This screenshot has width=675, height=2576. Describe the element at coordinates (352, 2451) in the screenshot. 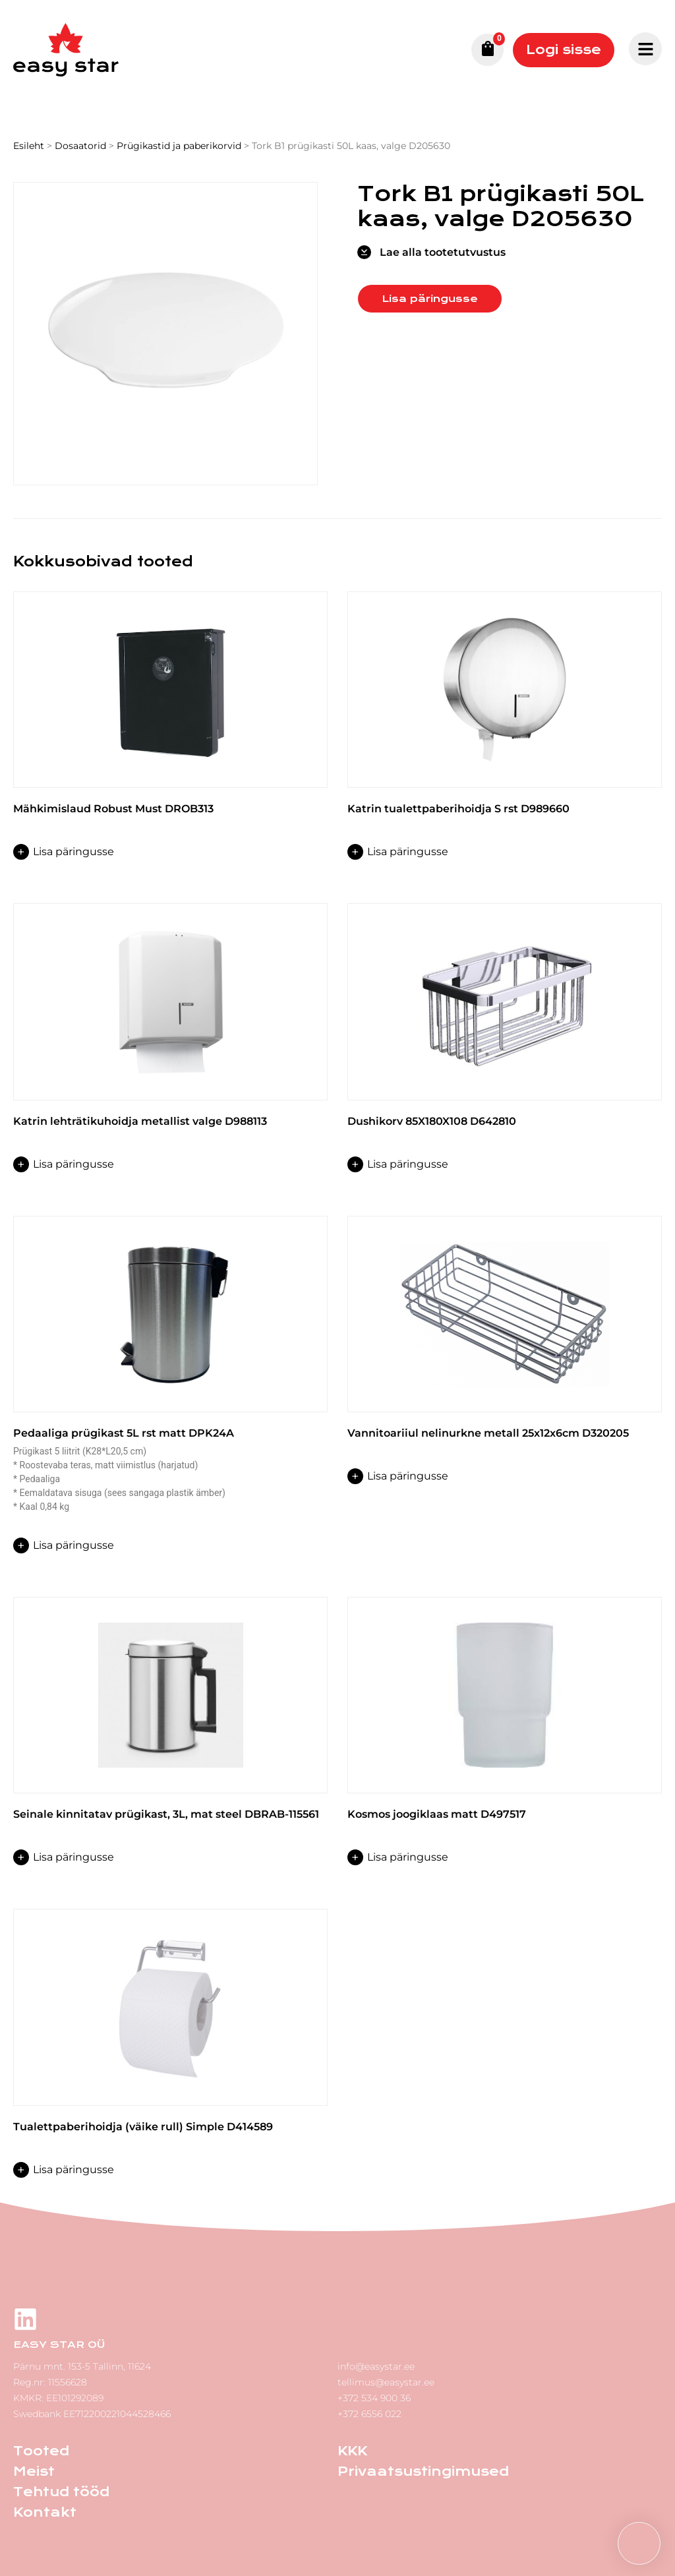

I see `KKK` at that location.